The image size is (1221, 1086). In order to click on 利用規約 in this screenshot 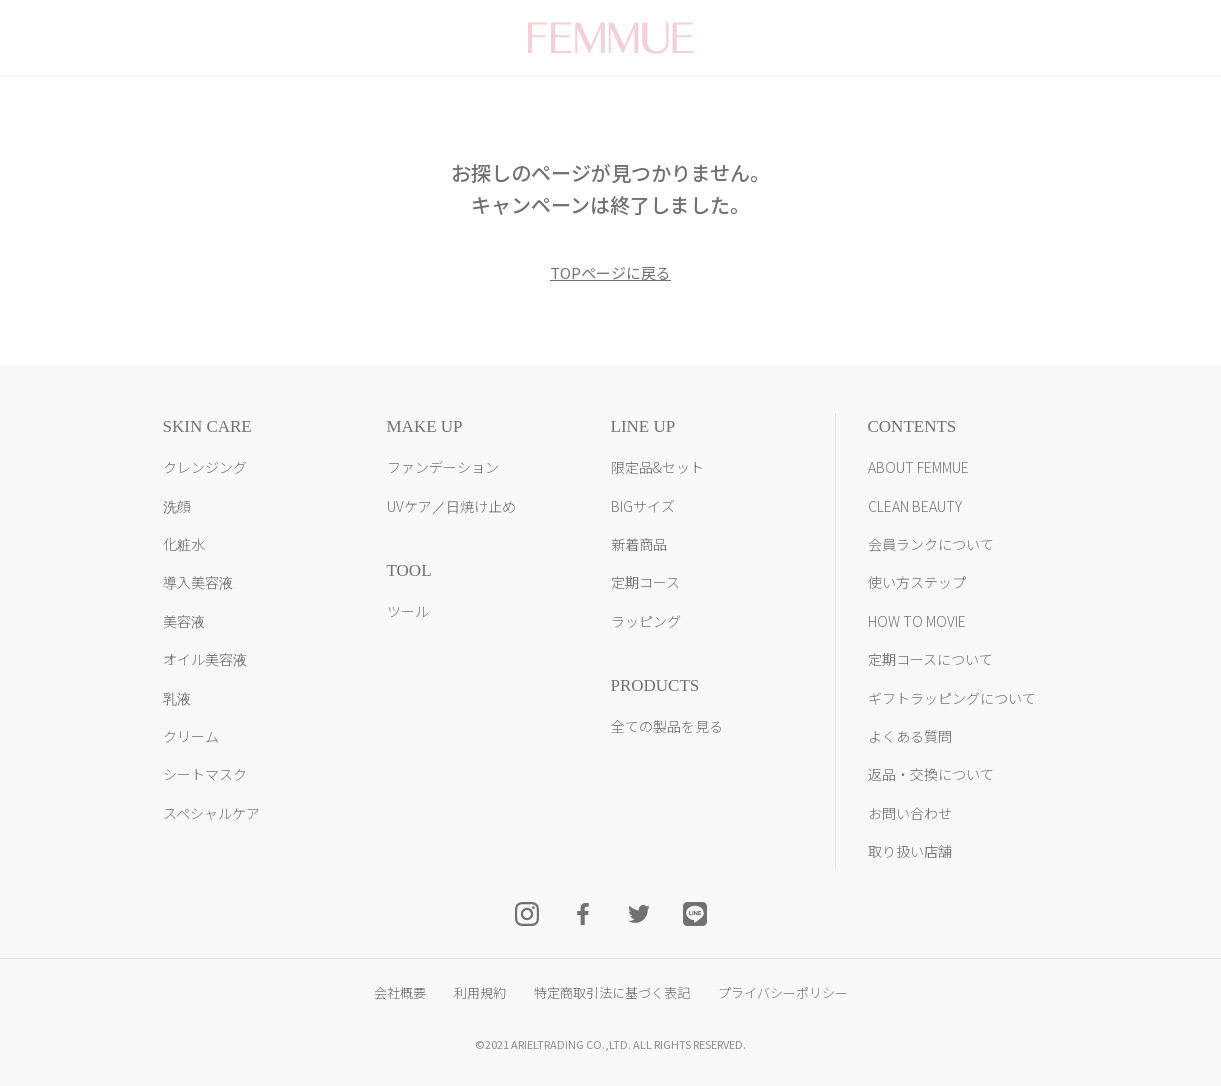, I will do `click(480, 992)`.